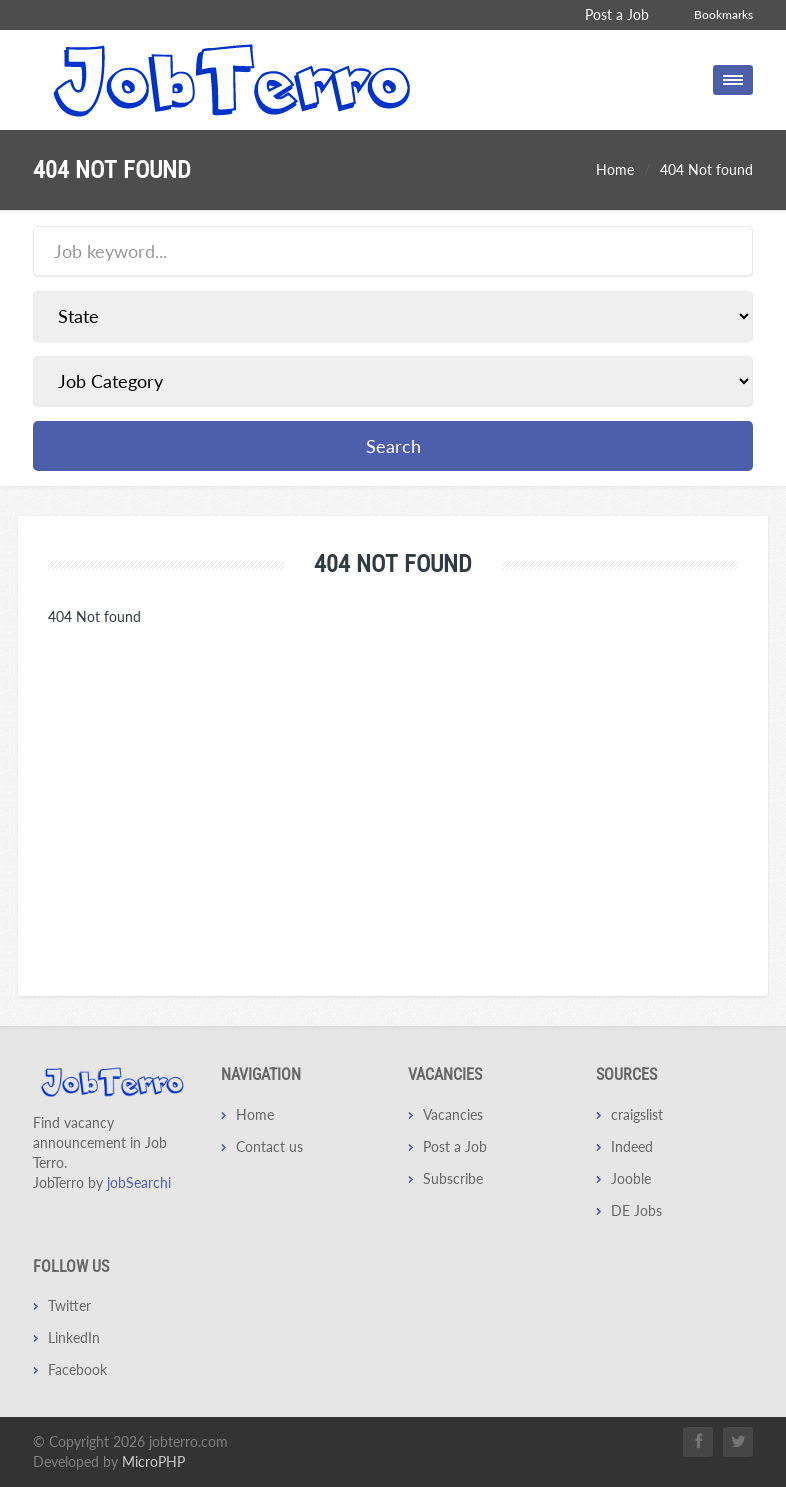  What do you see at coordinates (269, 1146) in the screenshot?
I see `Contact us` at bounding box center [269, 1146].